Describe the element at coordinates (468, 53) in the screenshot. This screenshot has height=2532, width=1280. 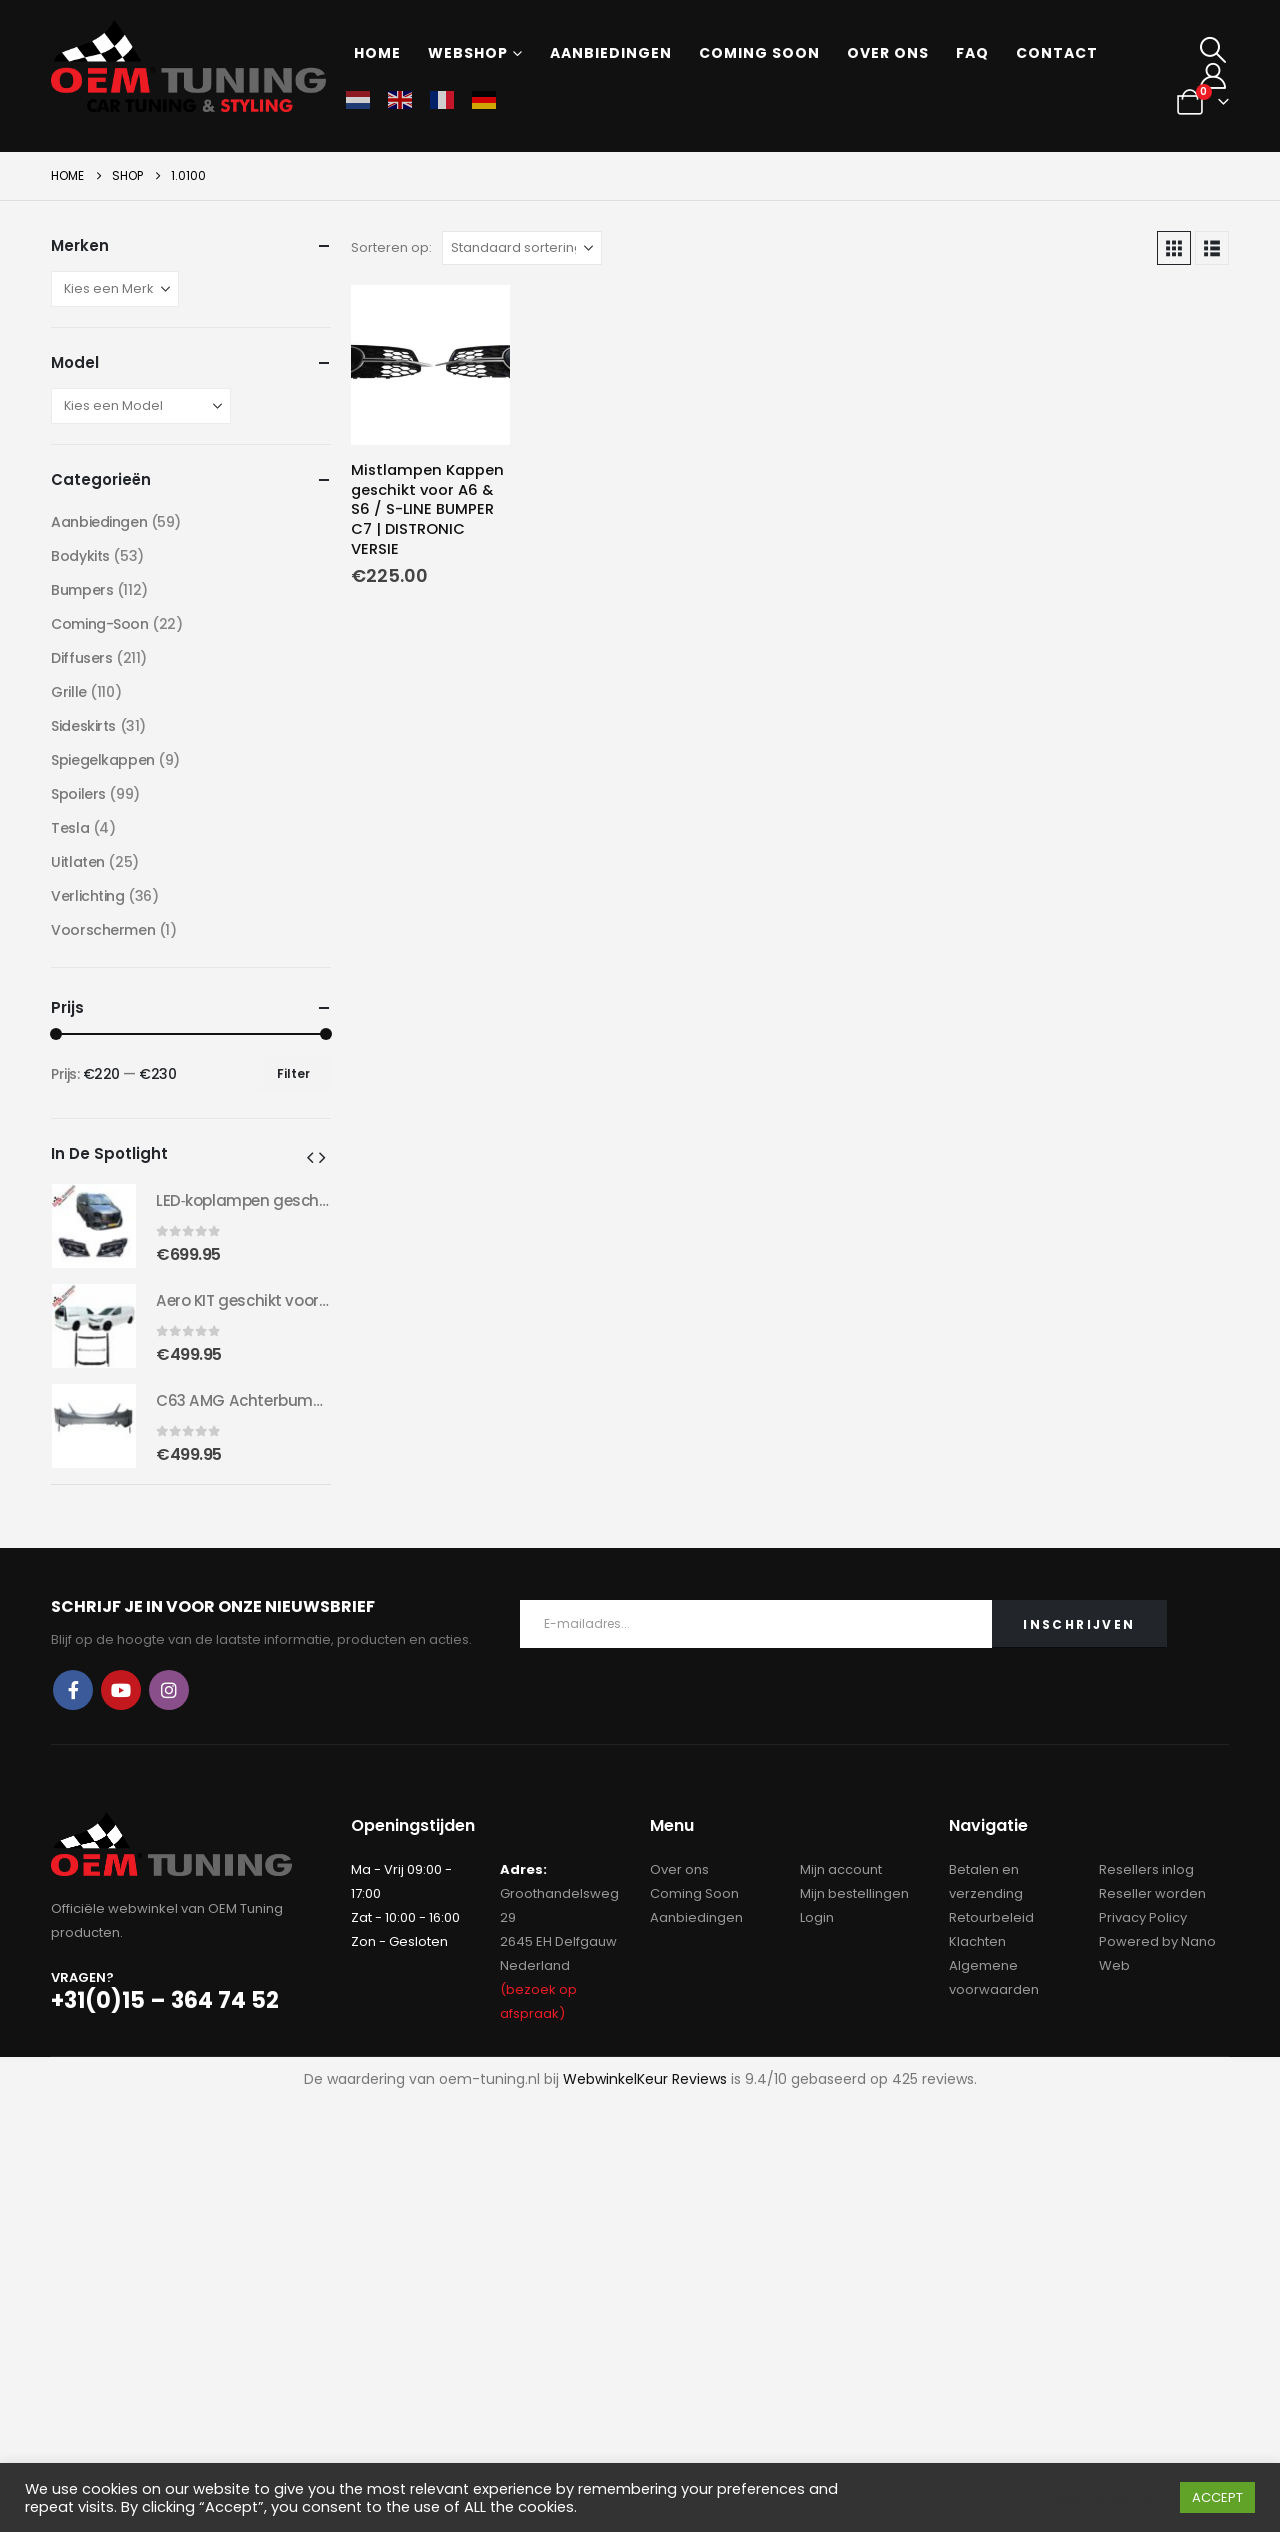
I see `Webshop` at that location.